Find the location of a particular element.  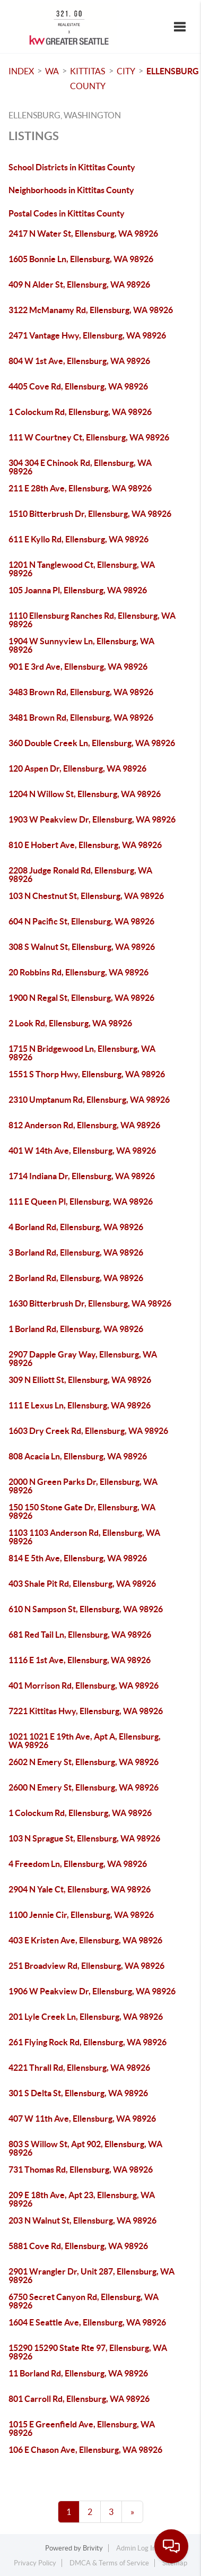

3481 Brown Rd, Ellensburg, WA 98926 is located at coordinates (80, 717).